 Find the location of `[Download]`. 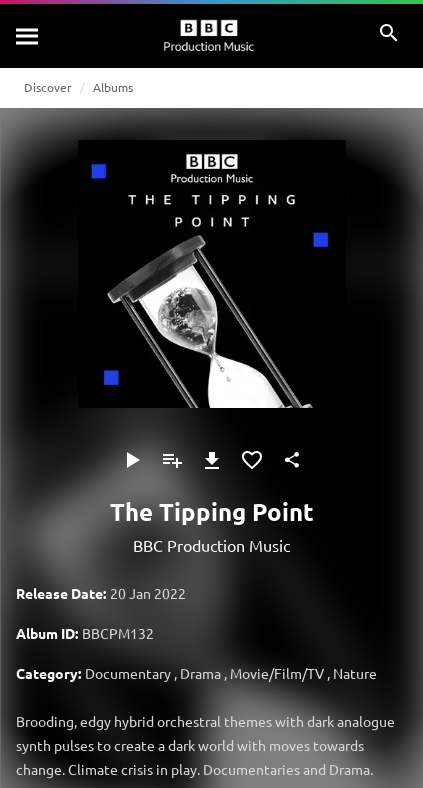

[Download] is located at coordinates (212, 460).